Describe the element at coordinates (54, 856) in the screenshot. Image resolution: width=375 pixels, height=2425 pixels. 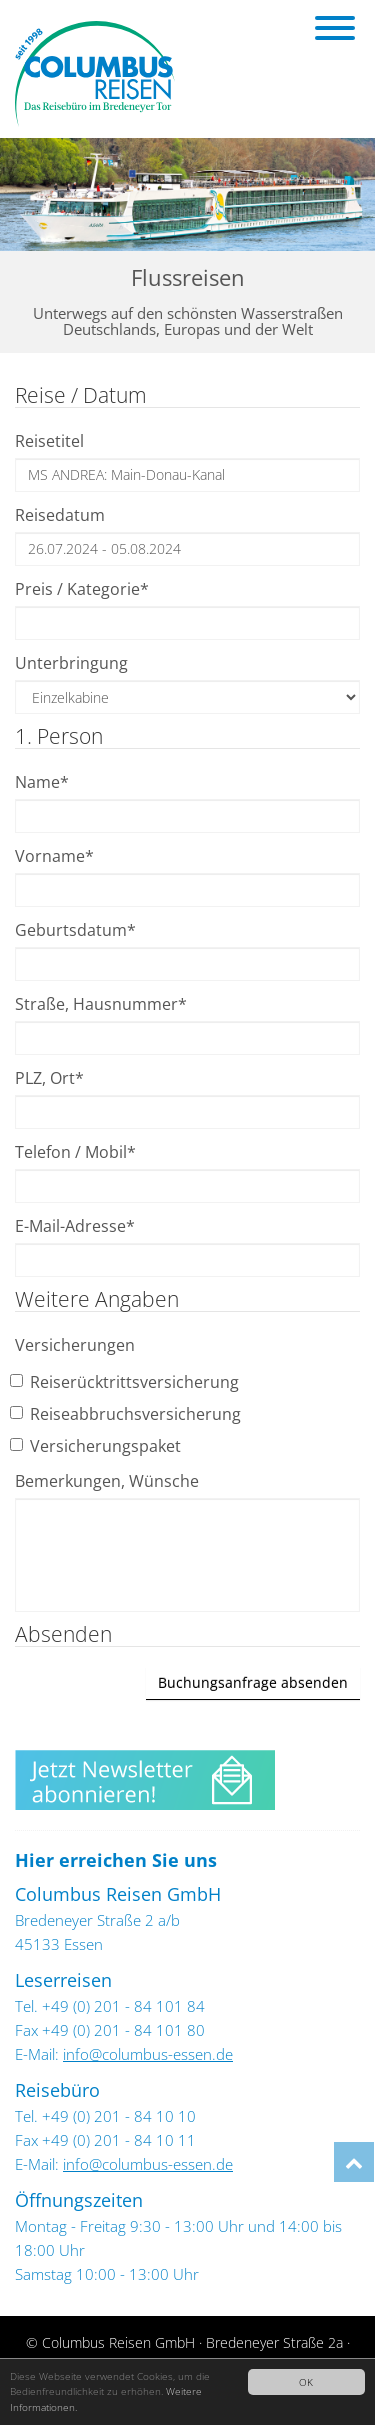
I see `Vorname` at that location.